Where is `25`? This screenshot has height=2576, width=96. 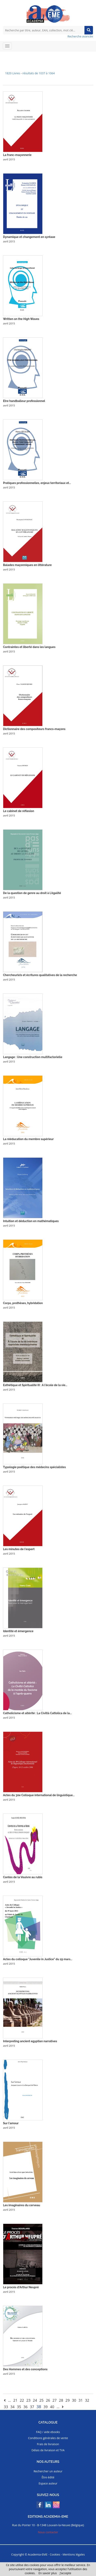
25 is located at coordinates (41, 2400).